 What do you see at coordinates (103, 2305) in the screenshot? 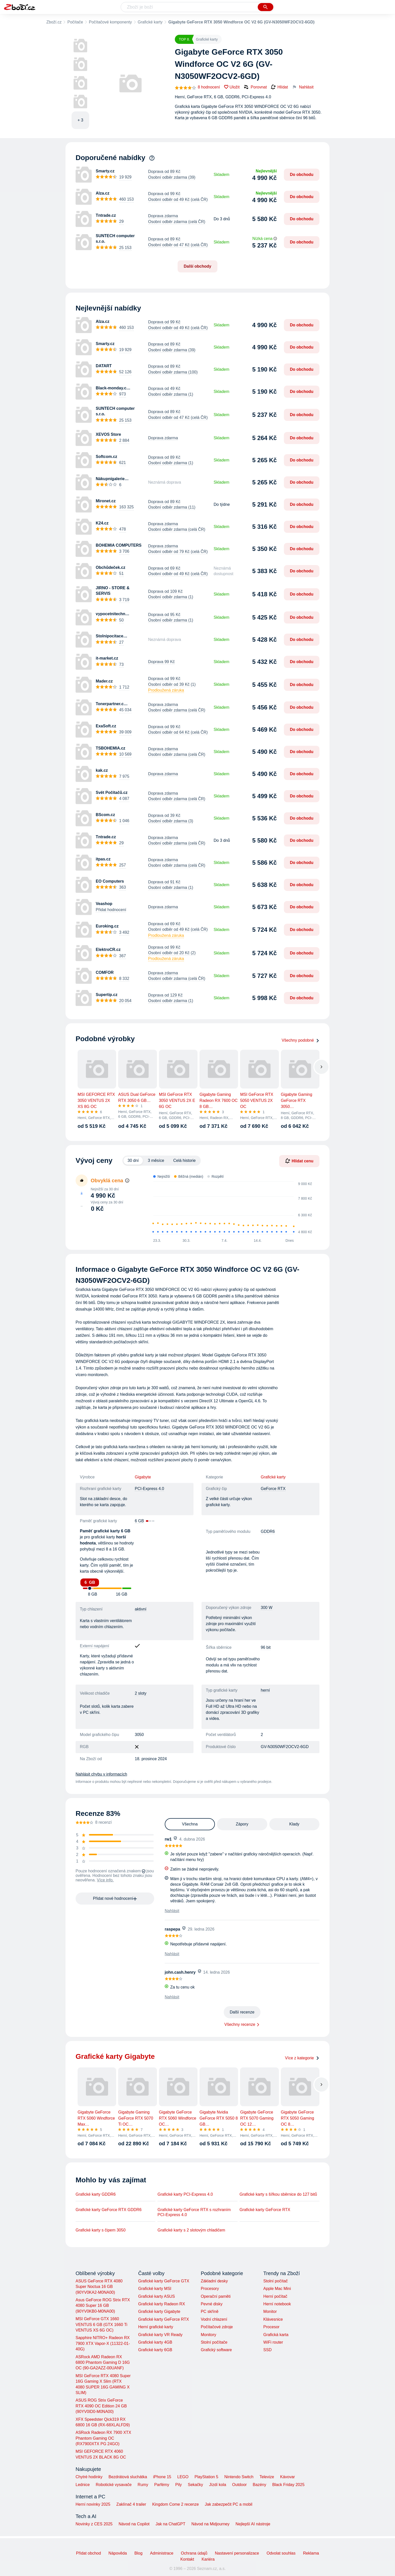
I see `Asus GeForce ROG Strix RTX 4080 Super 16 GB (90YV0KB0-M0NA00)` at bounding box center [103, 2305].